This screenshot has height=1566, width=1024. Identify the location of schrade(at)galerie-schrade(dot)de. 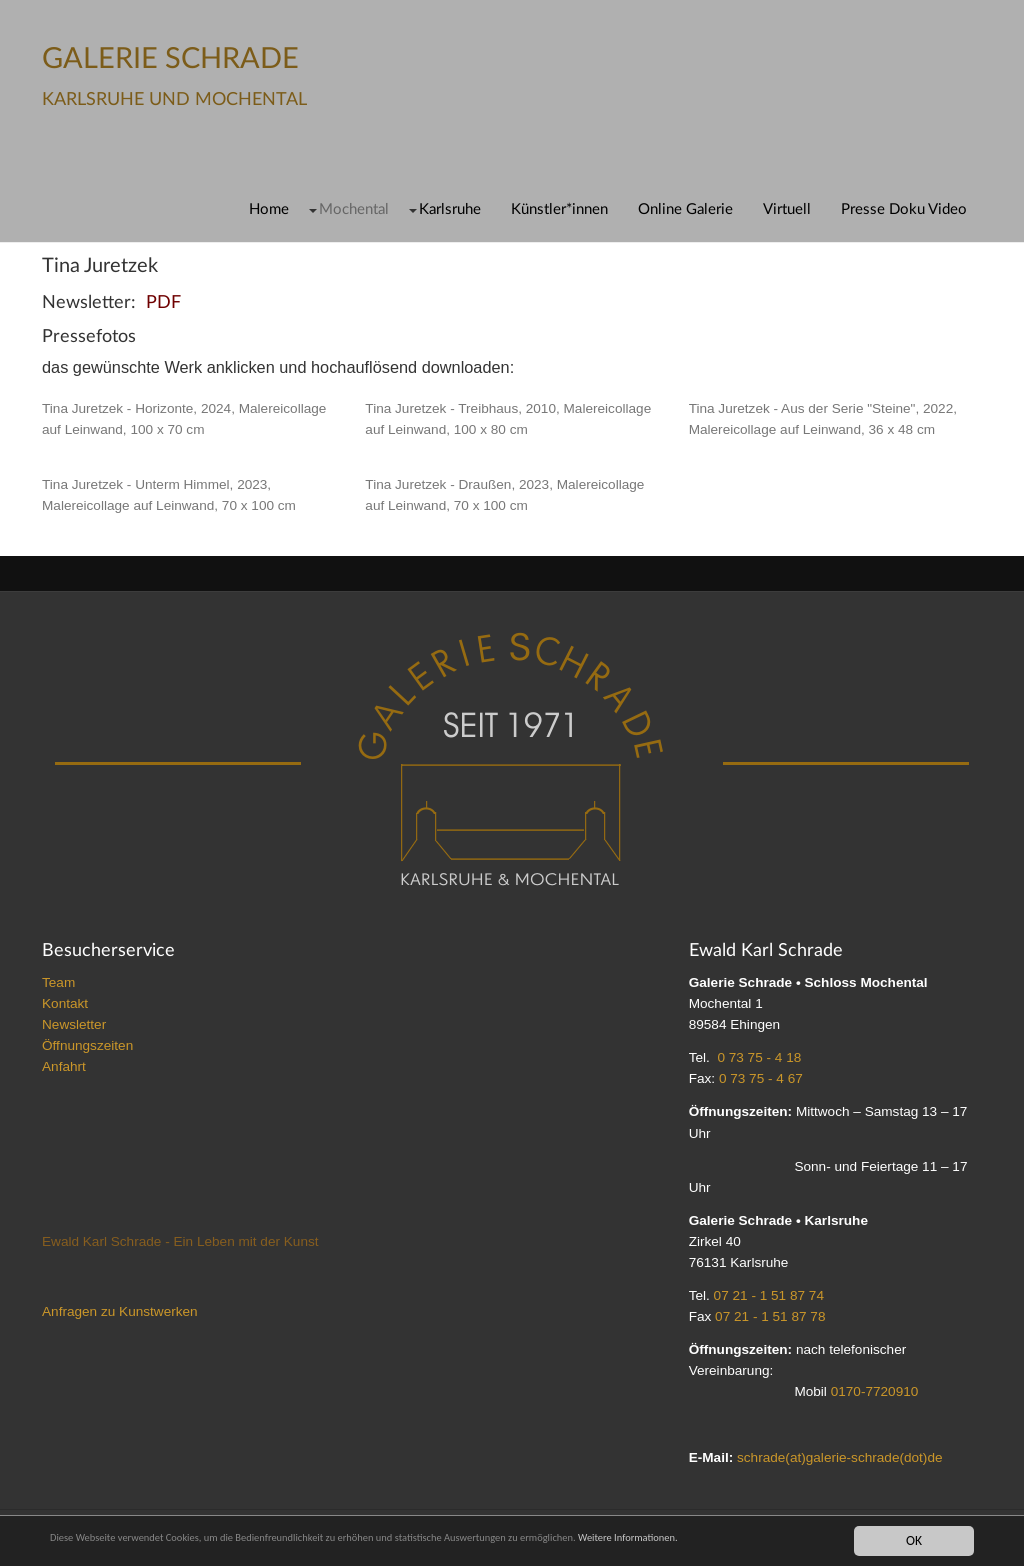
(840, 1457).